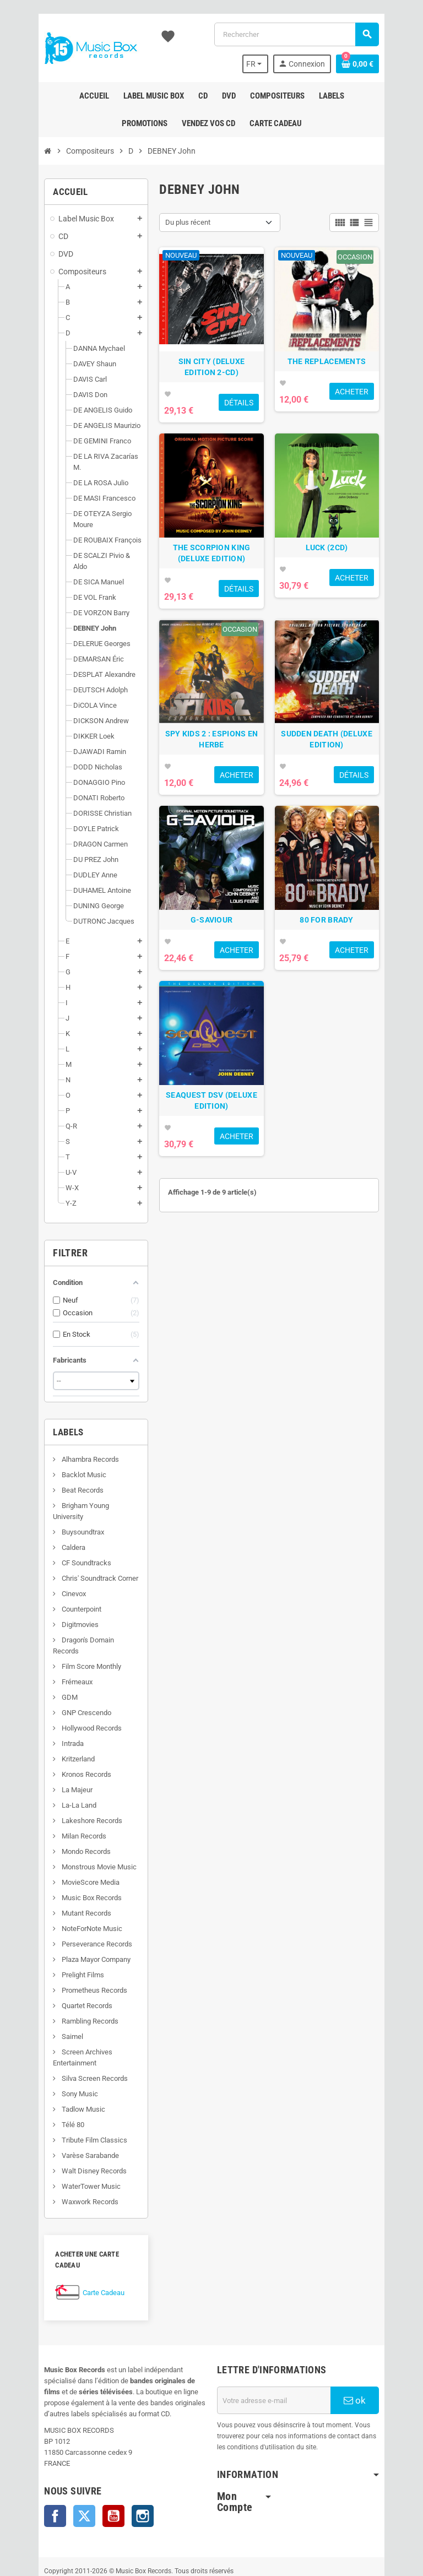  I want to click on MovieScore Media, so click(64, 1827).